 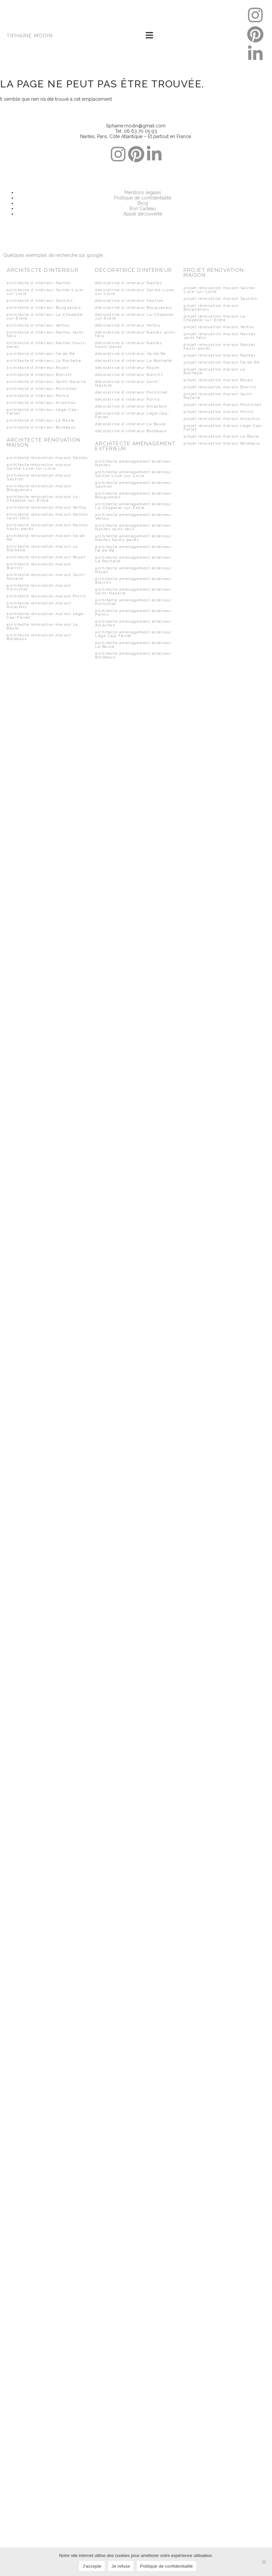 What do you see at coordinates (41, 354) in the screenshot?
I see `architecte d’intérieur Île de Ré` at bounding box center [41, 354].